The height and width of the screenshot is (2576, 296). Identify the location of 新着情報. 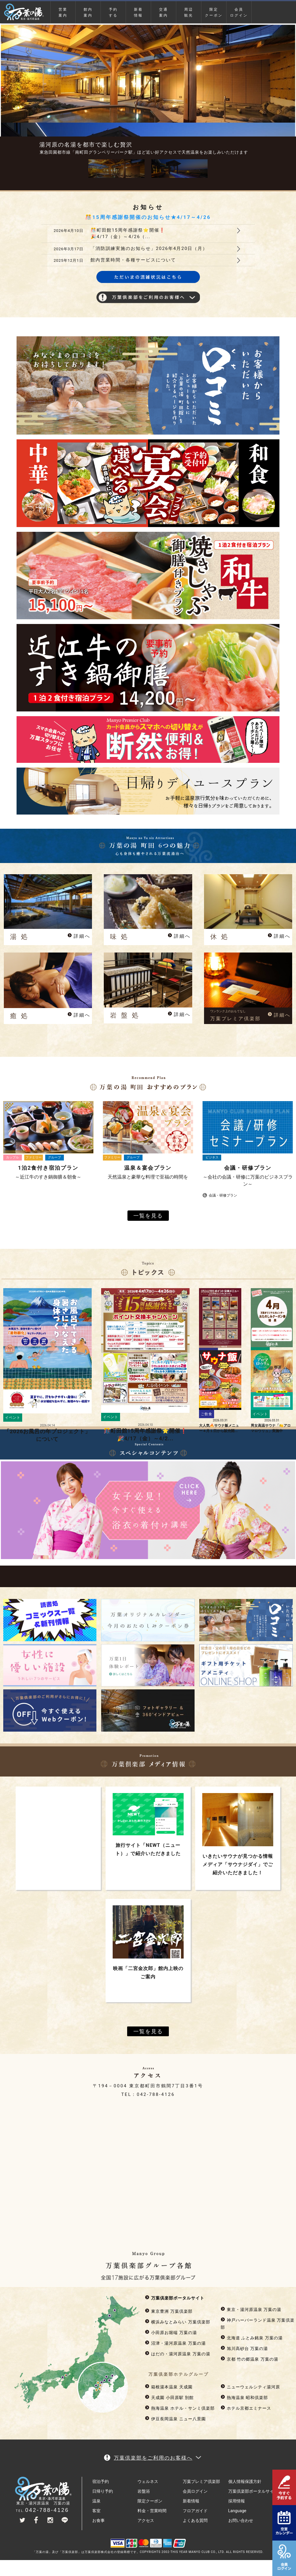
(138, 12).